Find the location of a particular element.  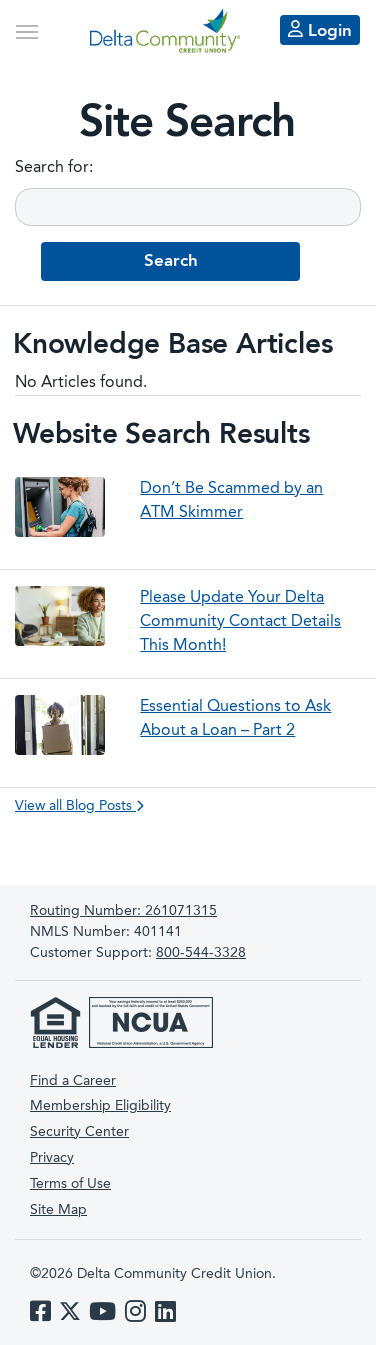

Privacy is located at coordinates (52, 1158).